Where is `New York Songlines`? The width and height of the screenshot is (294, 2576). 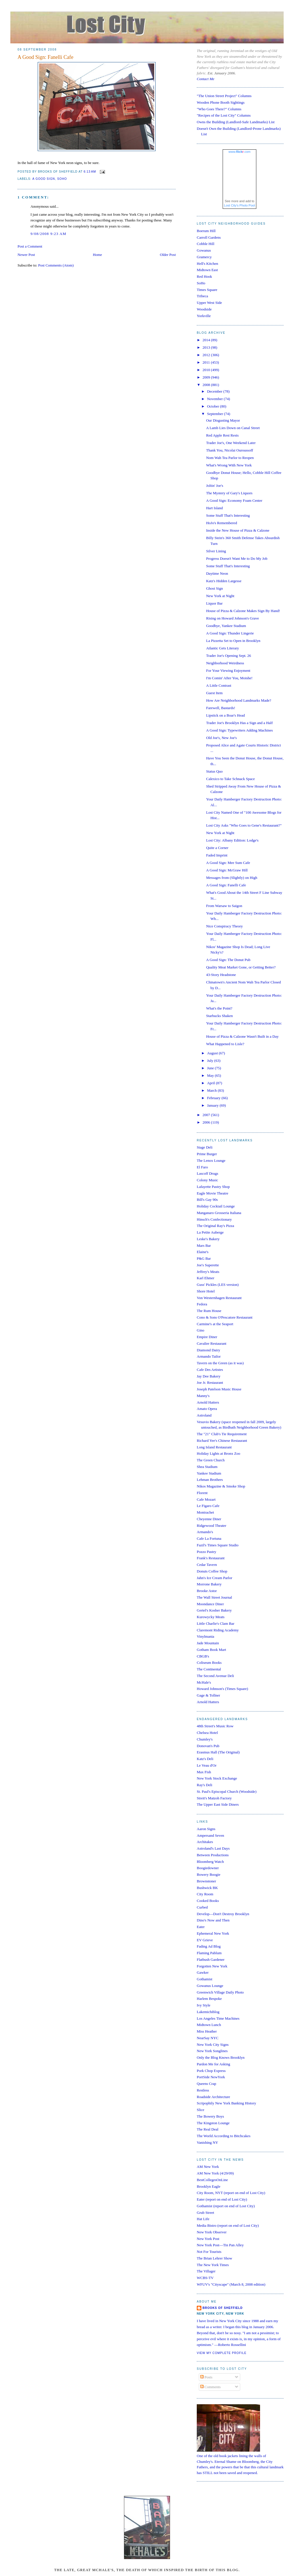 New York Songlines is located at coordinates (212, 2051).